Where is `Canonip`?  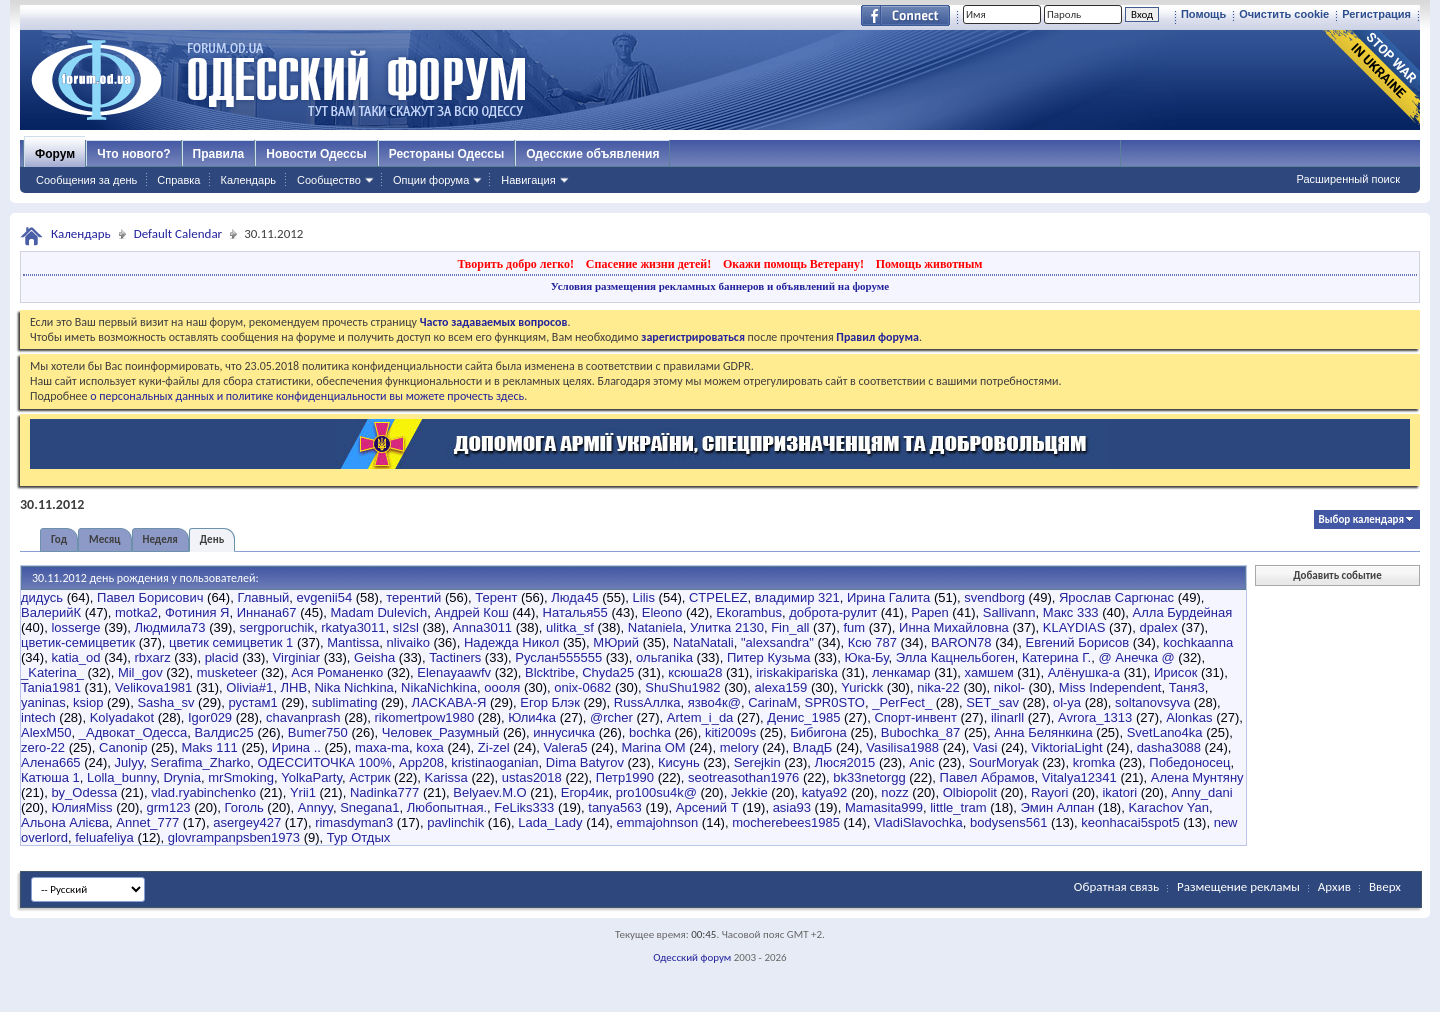
Canonip is located at coordinates (123, 747).